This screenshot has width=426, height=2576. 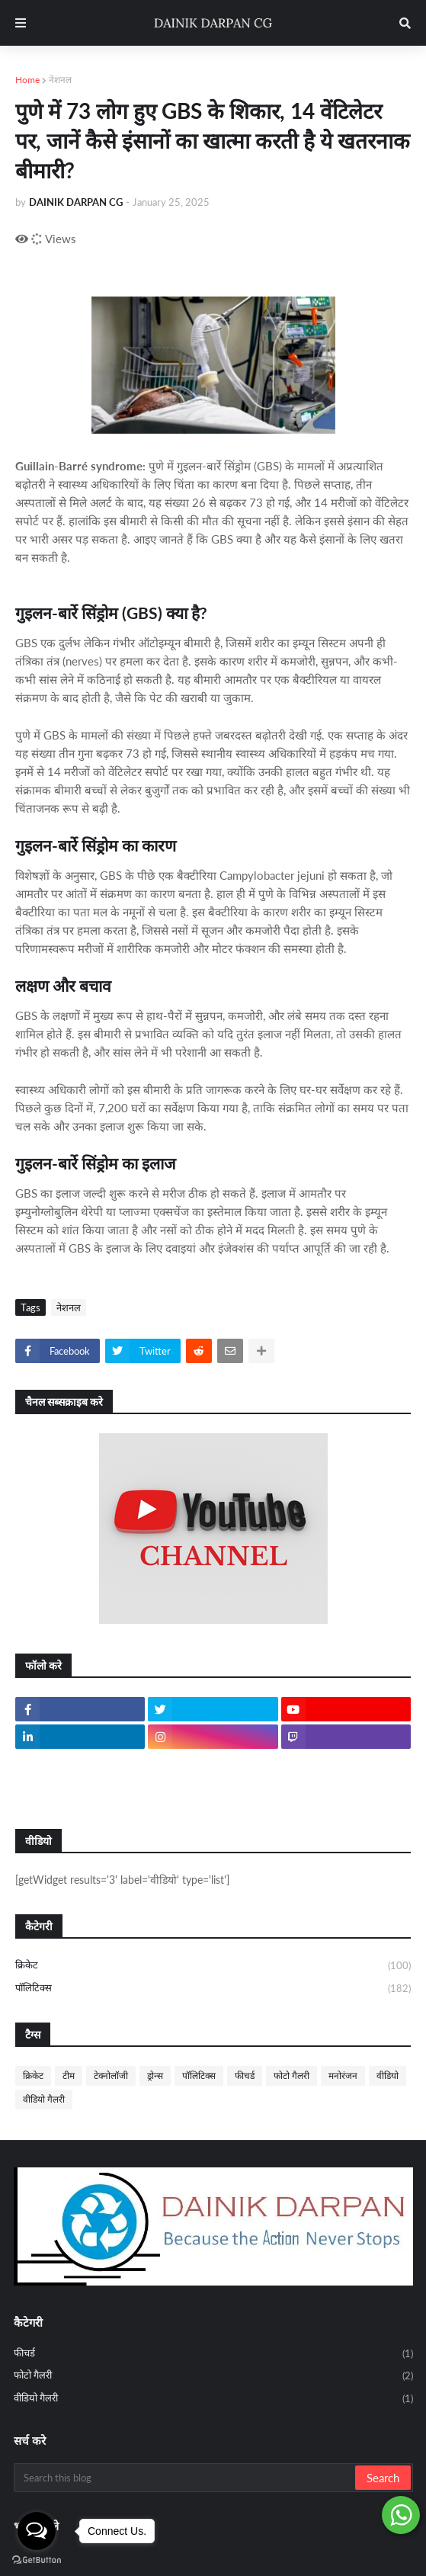 What do you see at coordinates (185, 2477) in the screenshot?
I see `[Search this blog]` at bounding box center [185, 2477].